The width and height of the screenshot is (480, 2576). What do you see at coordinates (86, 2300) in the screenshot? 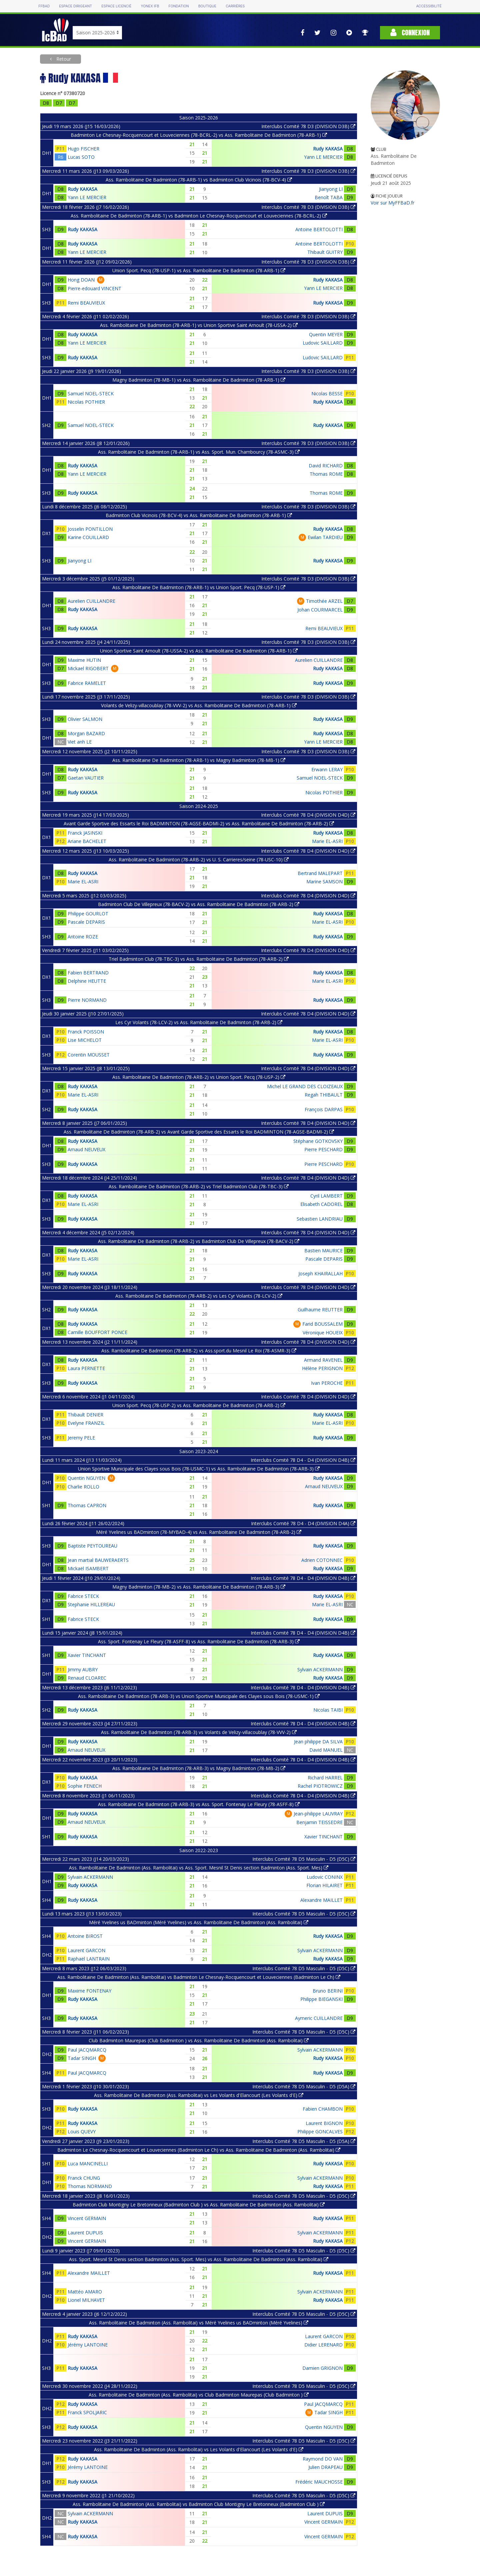
I see `Lionel MILHAVET` at bounding box center [86, 2300].